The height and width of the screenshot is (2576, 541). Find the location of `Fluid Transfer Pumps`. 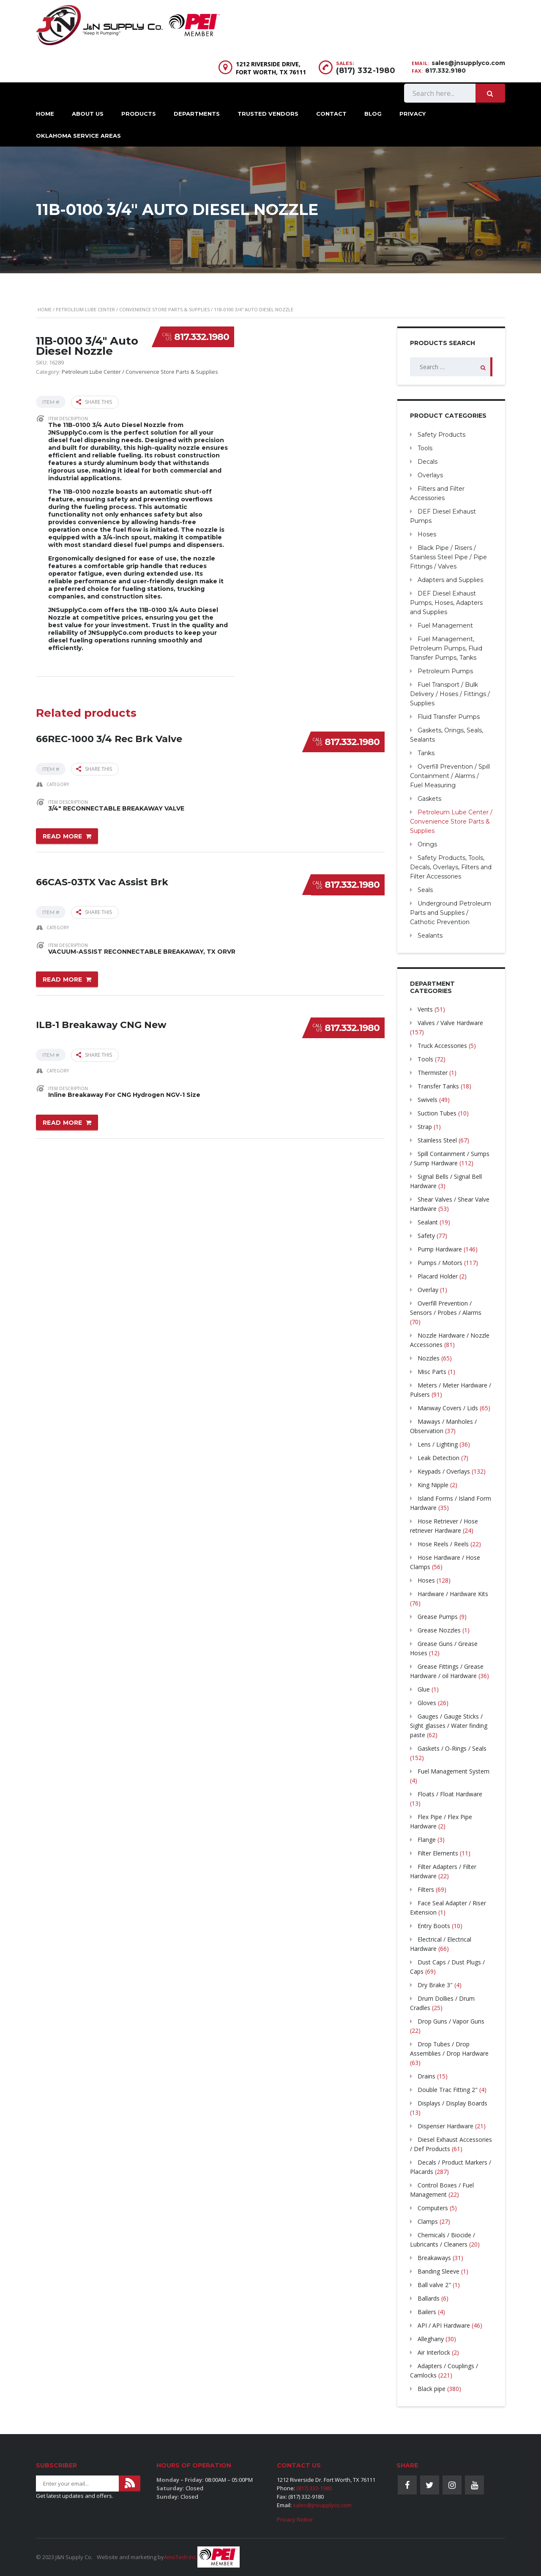

Fluid Transfer Pumps is located at coordinates (449, 717).